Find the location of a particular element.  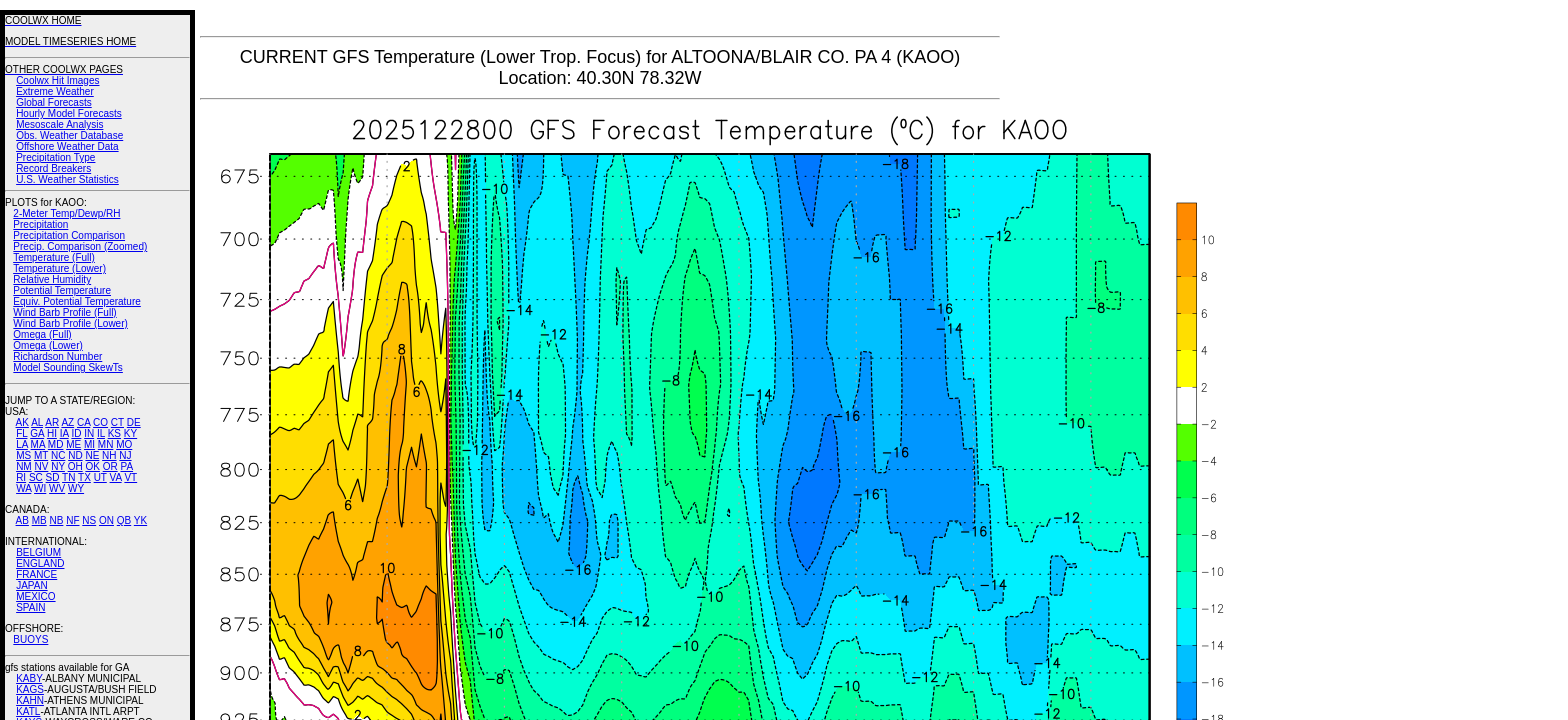

BUOYS is located at coordinates (30, 639).